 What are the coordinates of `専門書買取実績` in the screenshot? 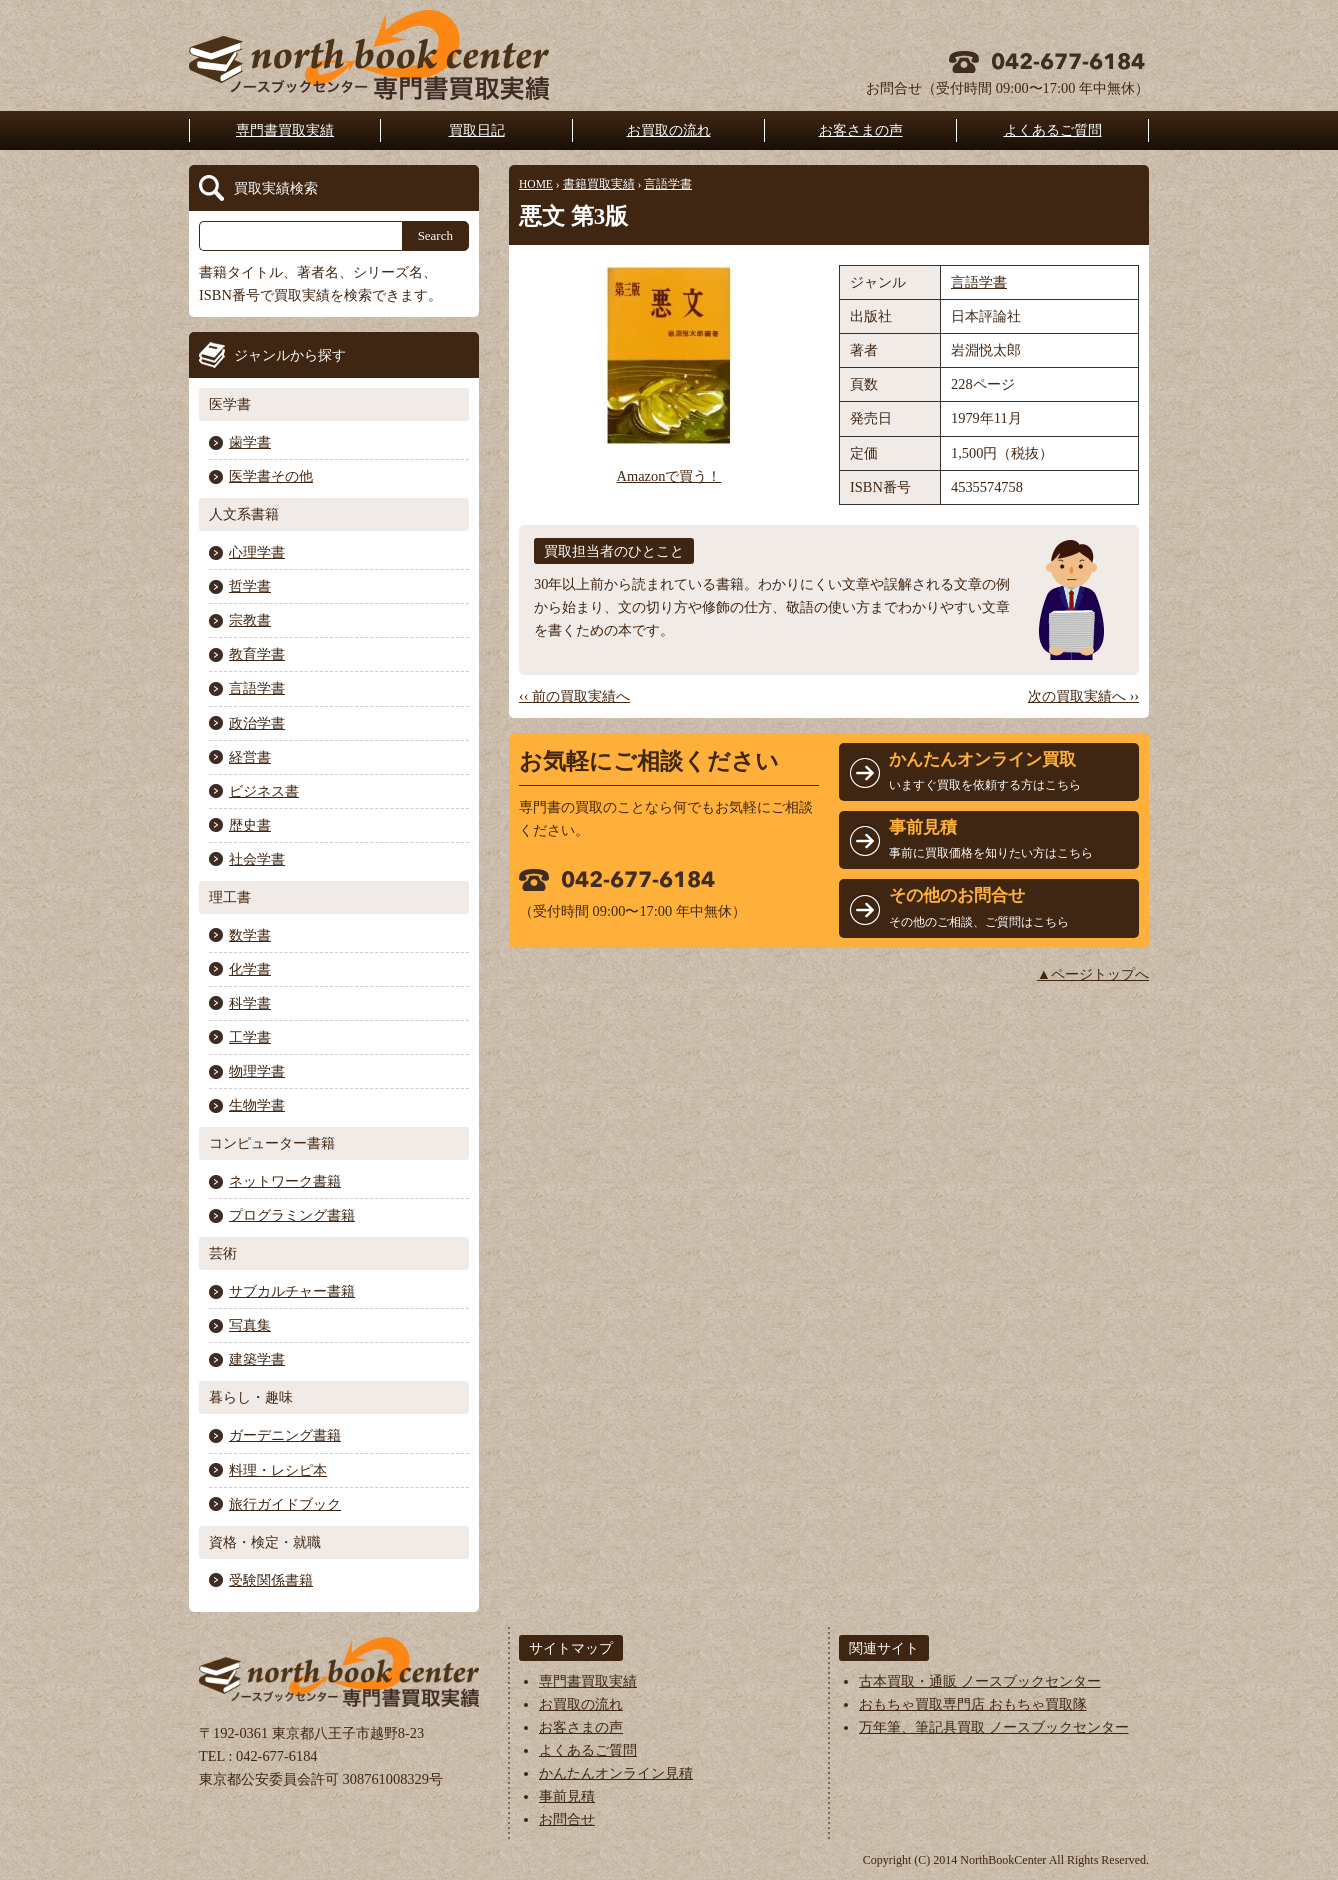 It's located at (285, 130).